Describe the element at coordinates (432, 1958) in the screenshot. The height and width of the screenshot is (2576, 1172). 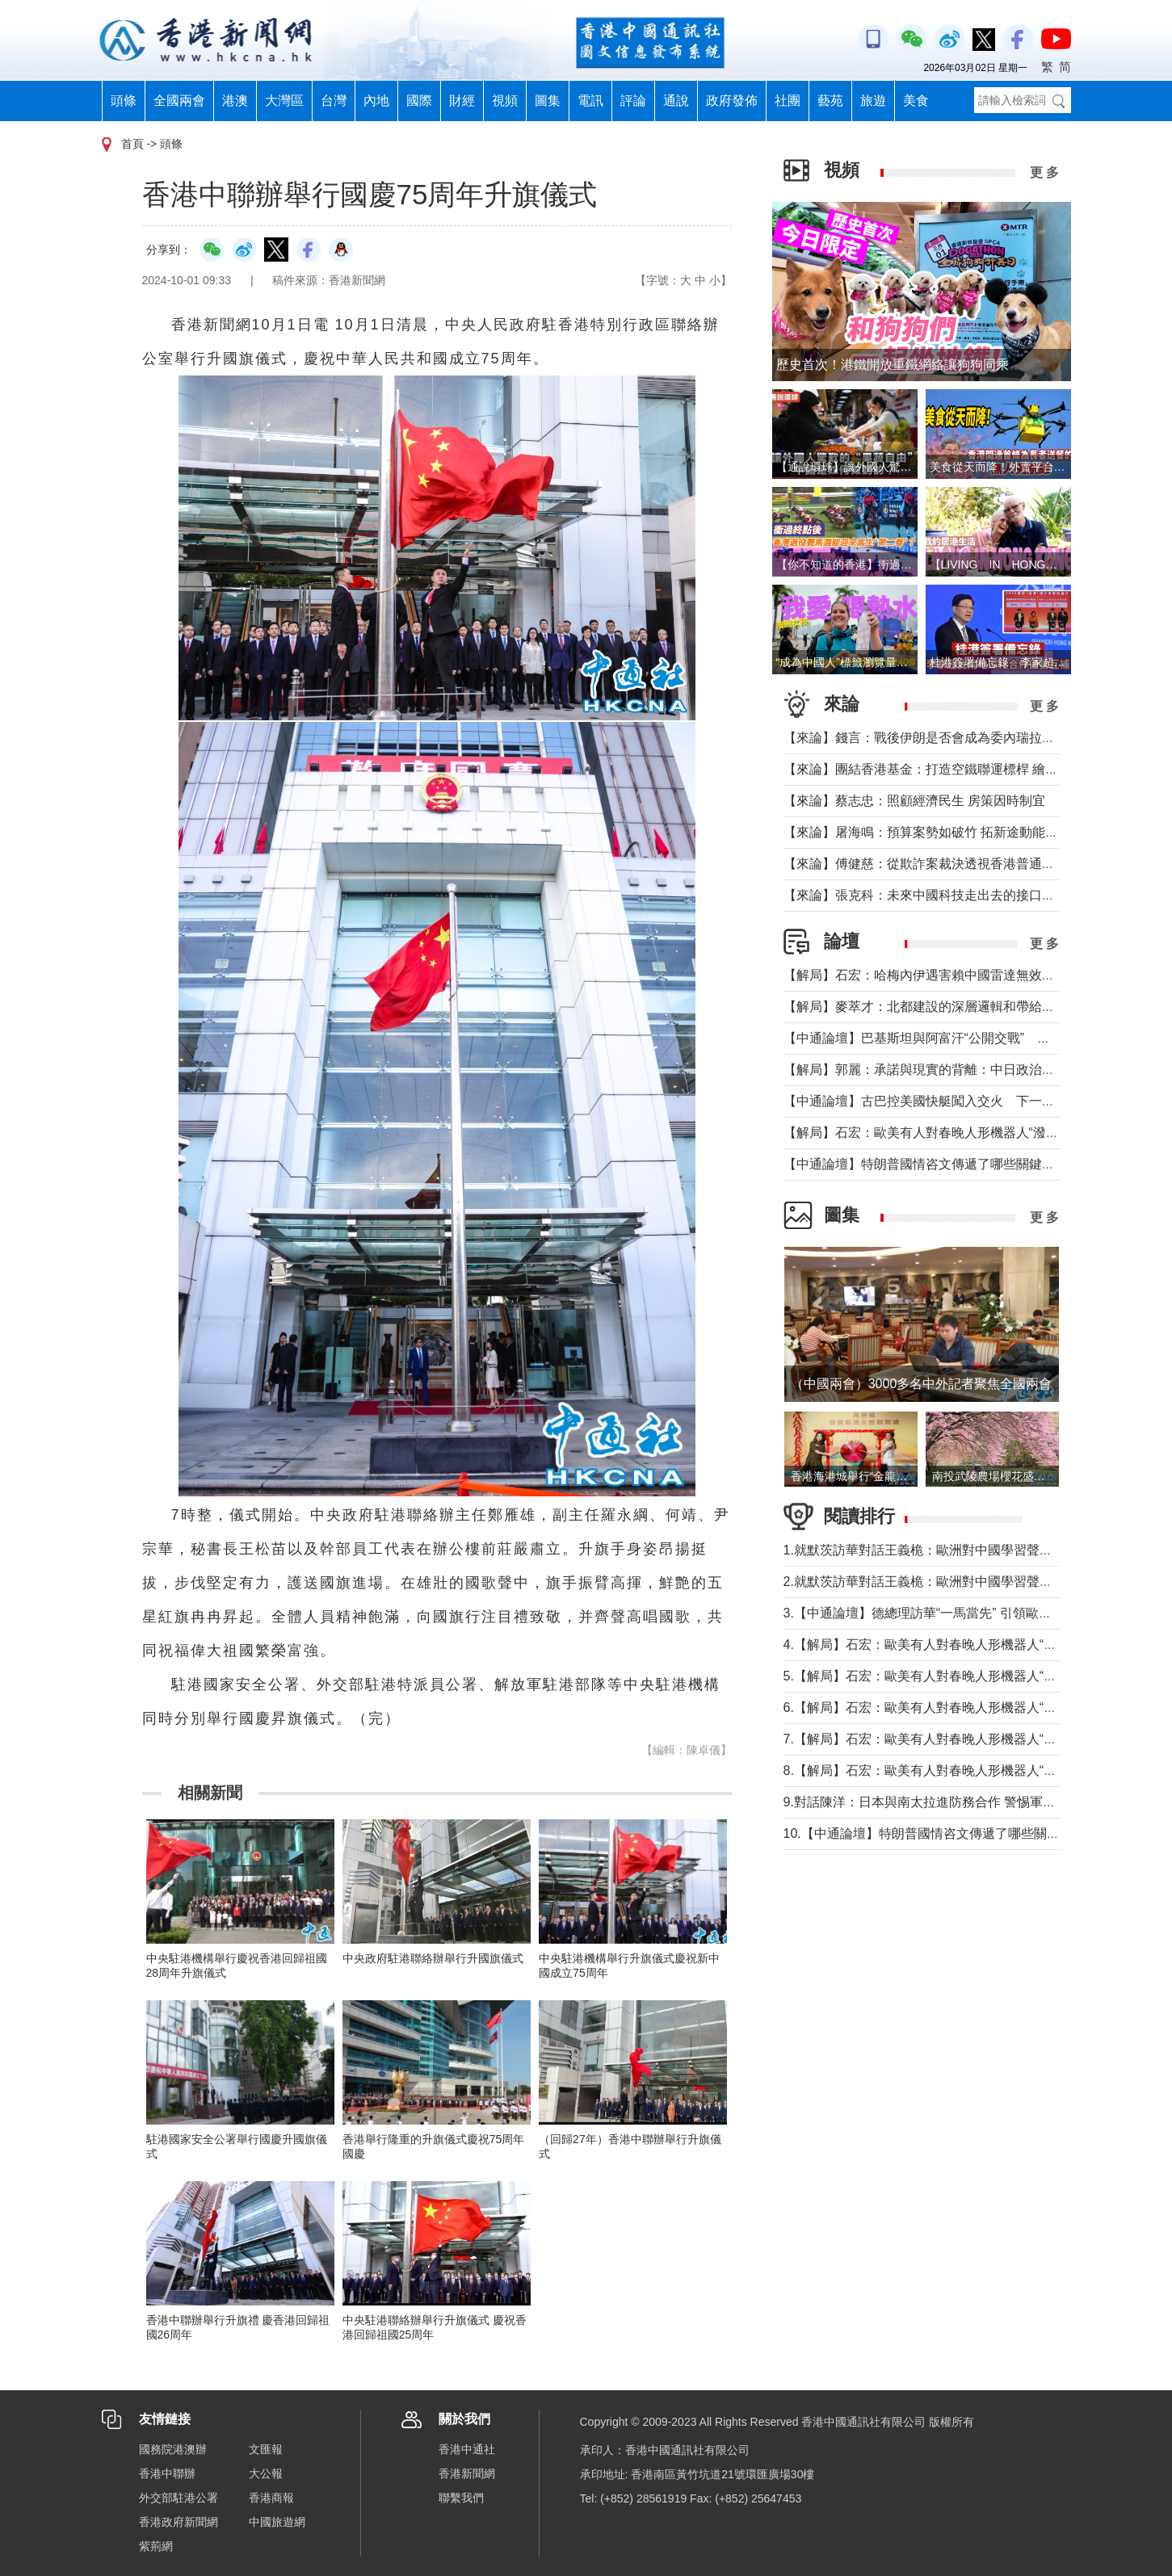
I see `中央政府駐港聯絡辦舉行升國旗儀式` at that location.